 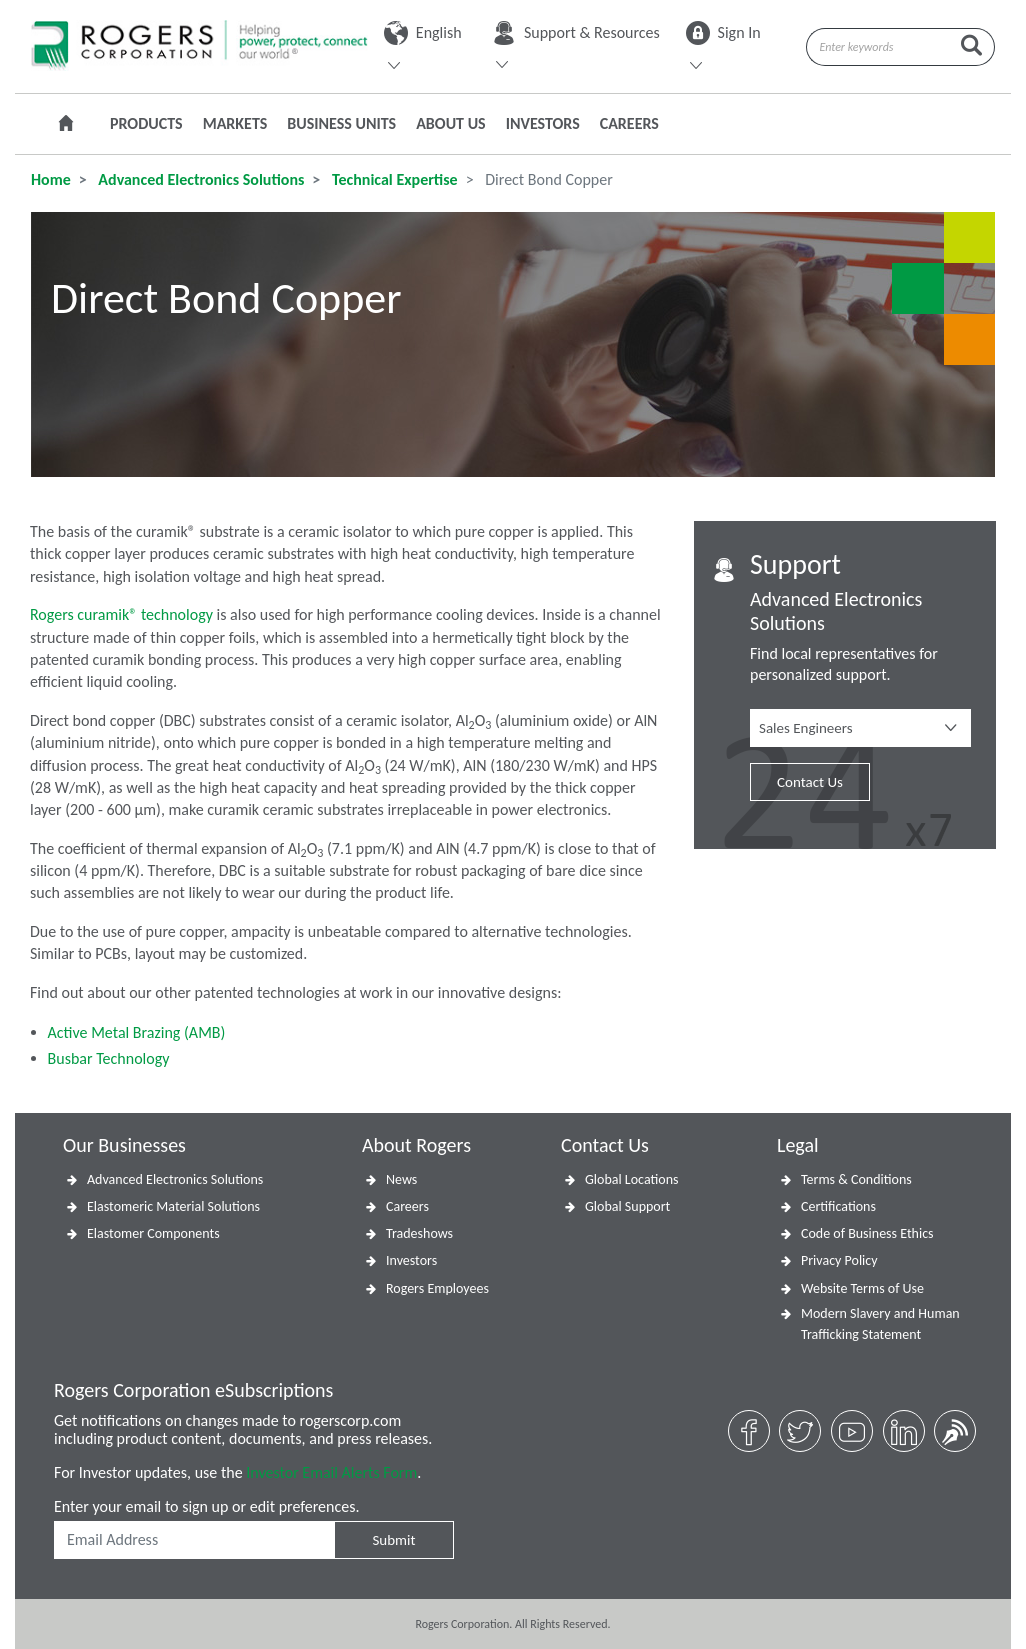 I want to click on [button], so click(x=860, y=728).